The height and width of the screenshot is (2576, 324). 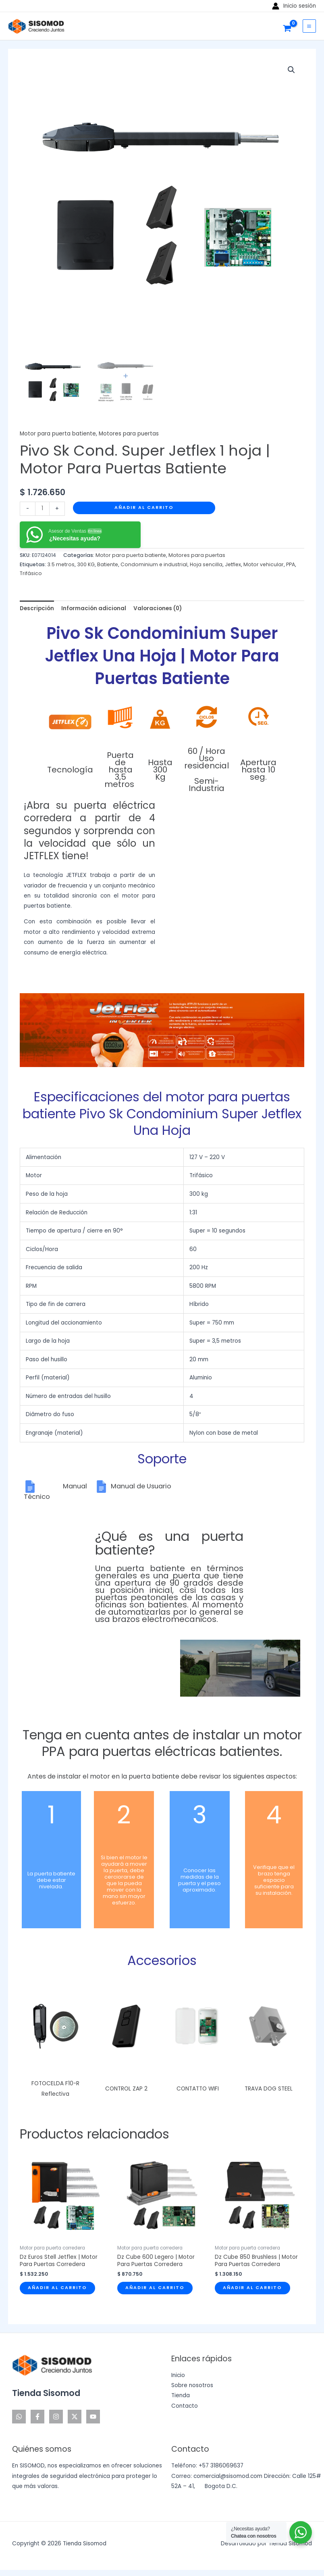 I want to click on 3.5 metros, so click(x=61, y=564).